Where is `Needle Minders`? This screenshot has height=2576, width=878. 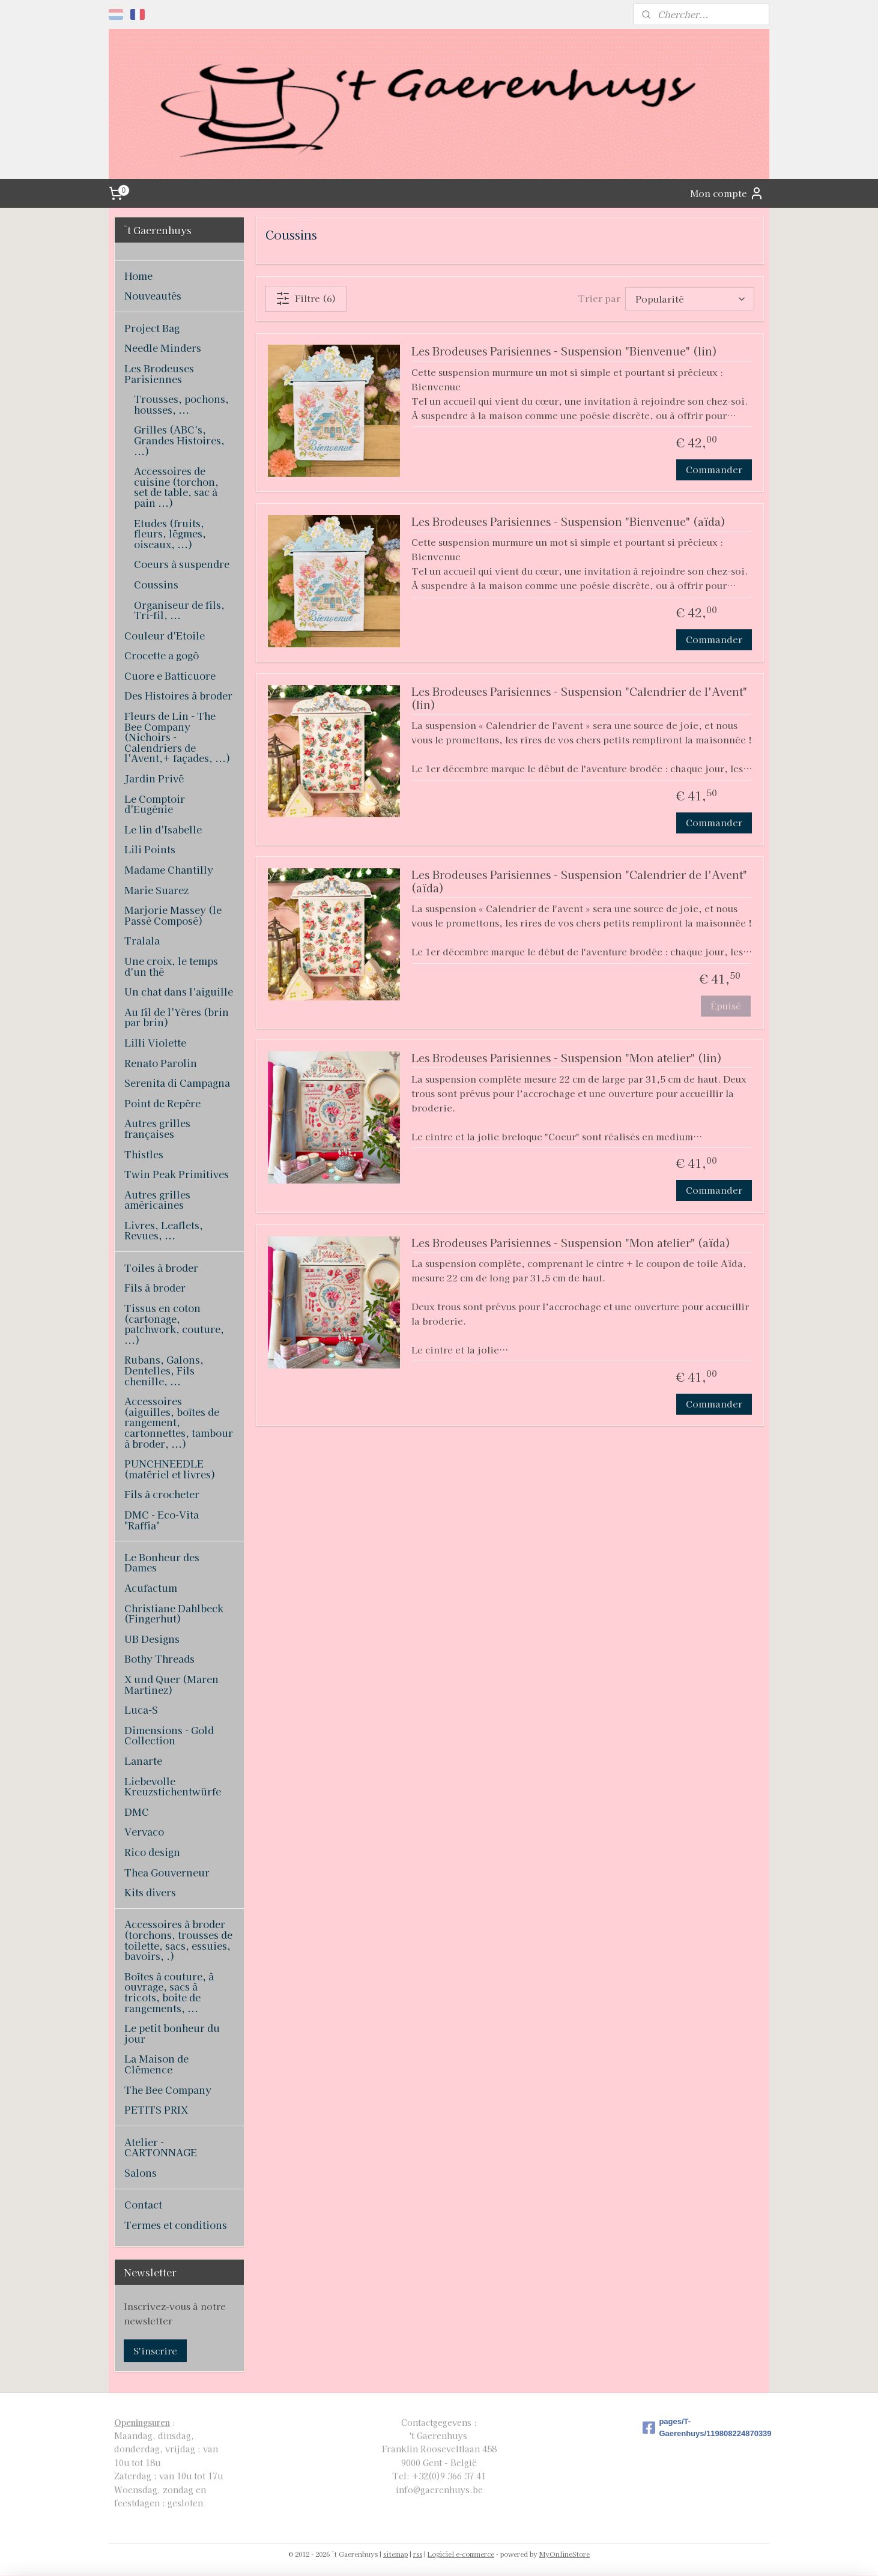
Needle Minders is located at coordinates (162, 347).